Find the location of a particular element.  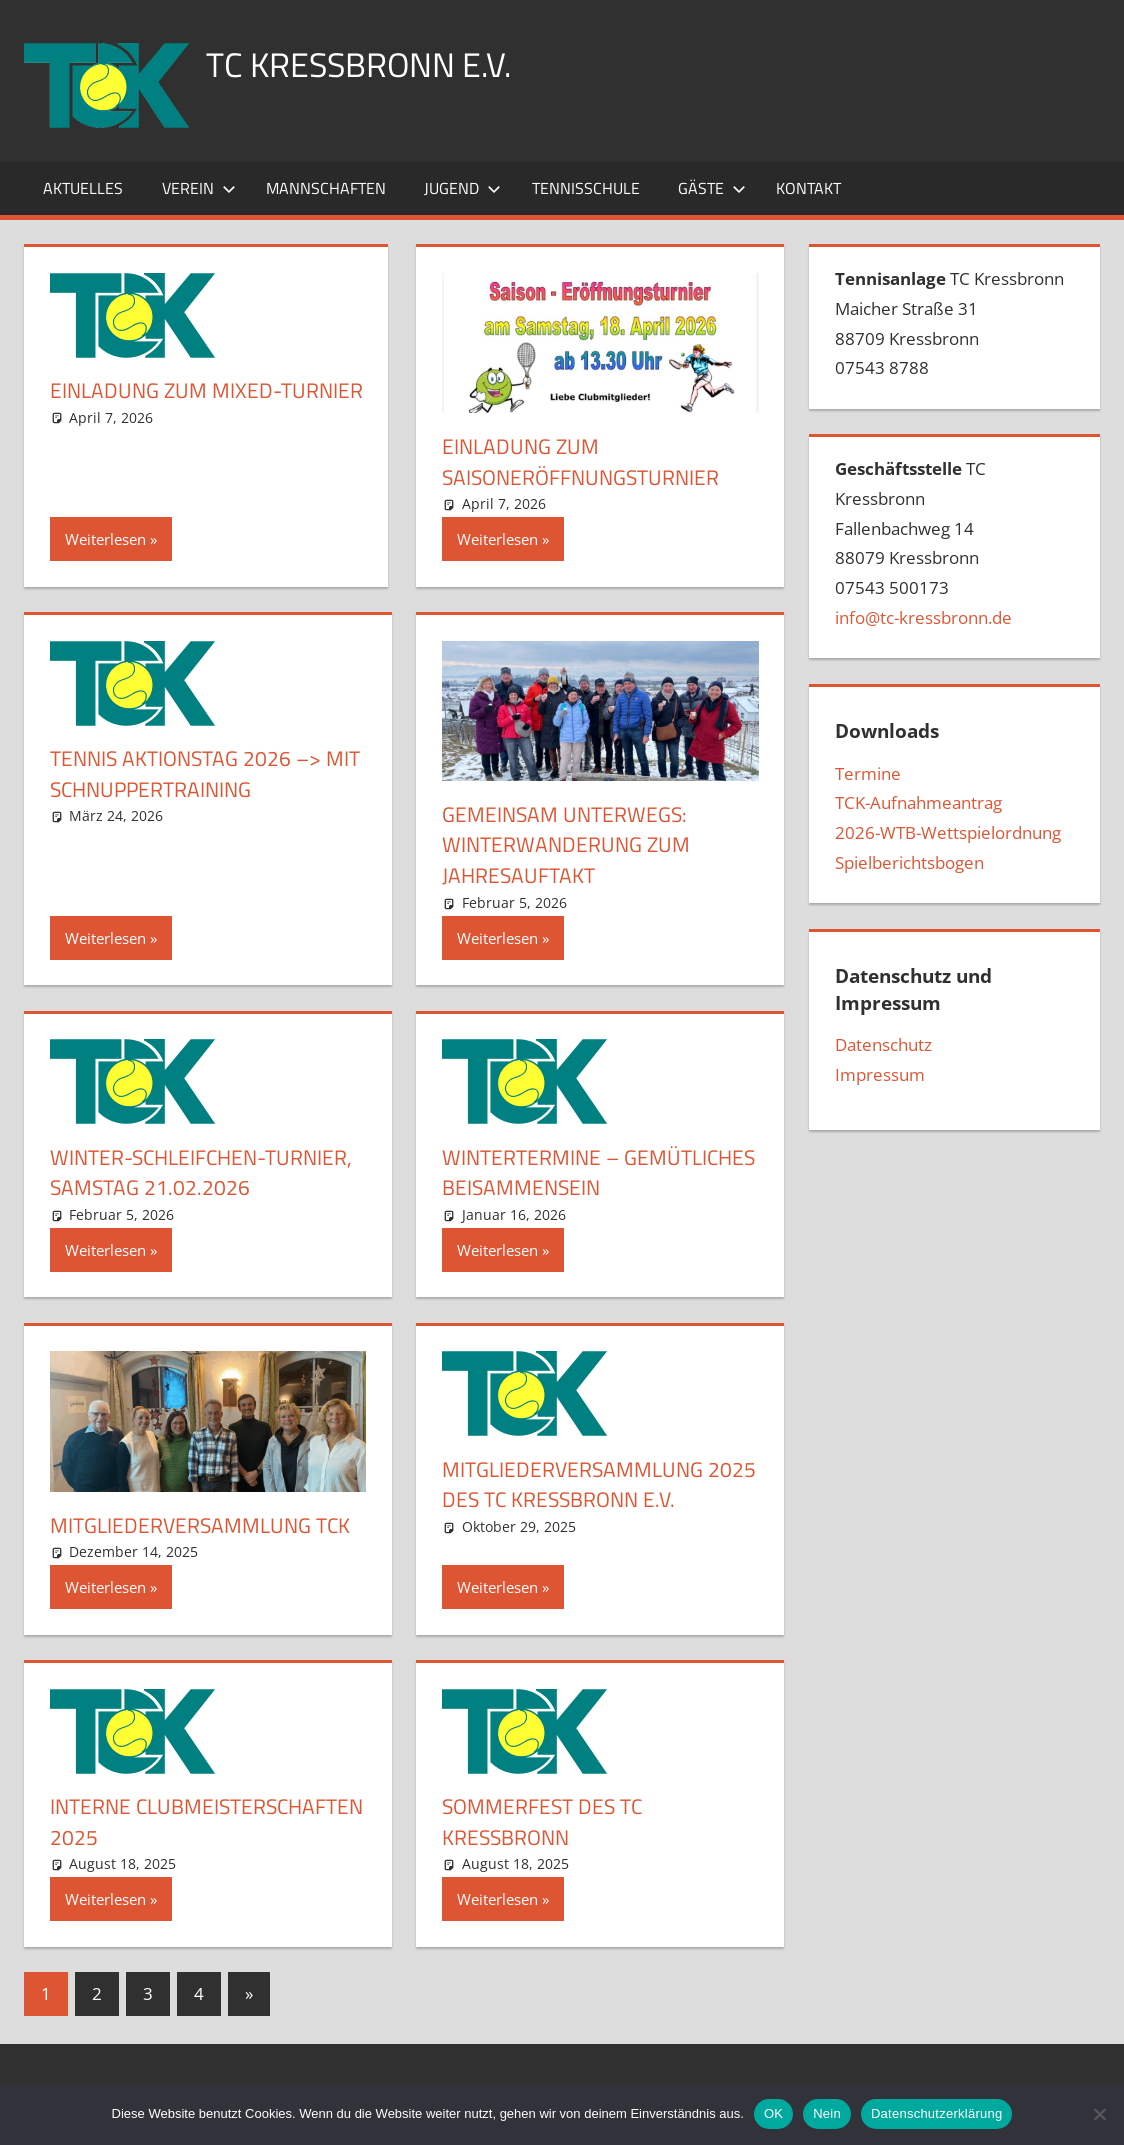

Datenschutz is located at coordinates (883, 1044).